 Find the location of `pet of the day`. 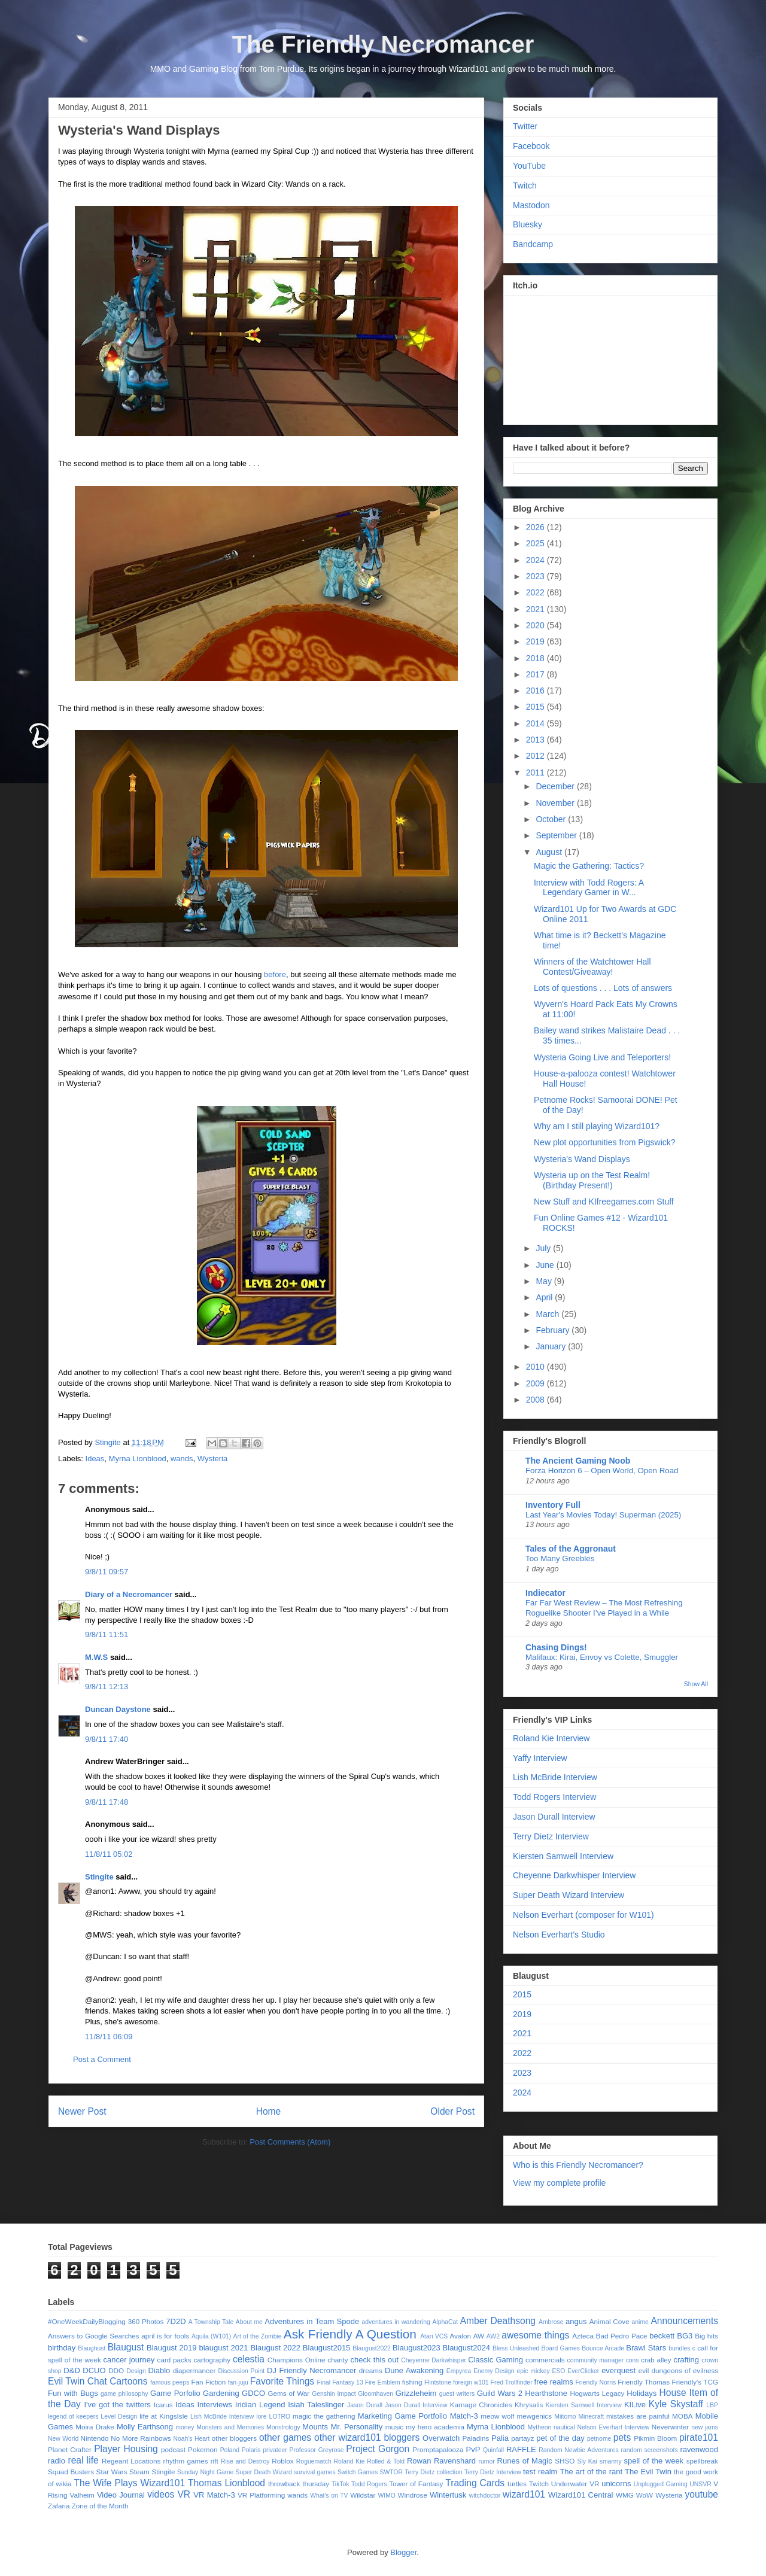

pet of the day is located at coordinates (560, 2438).